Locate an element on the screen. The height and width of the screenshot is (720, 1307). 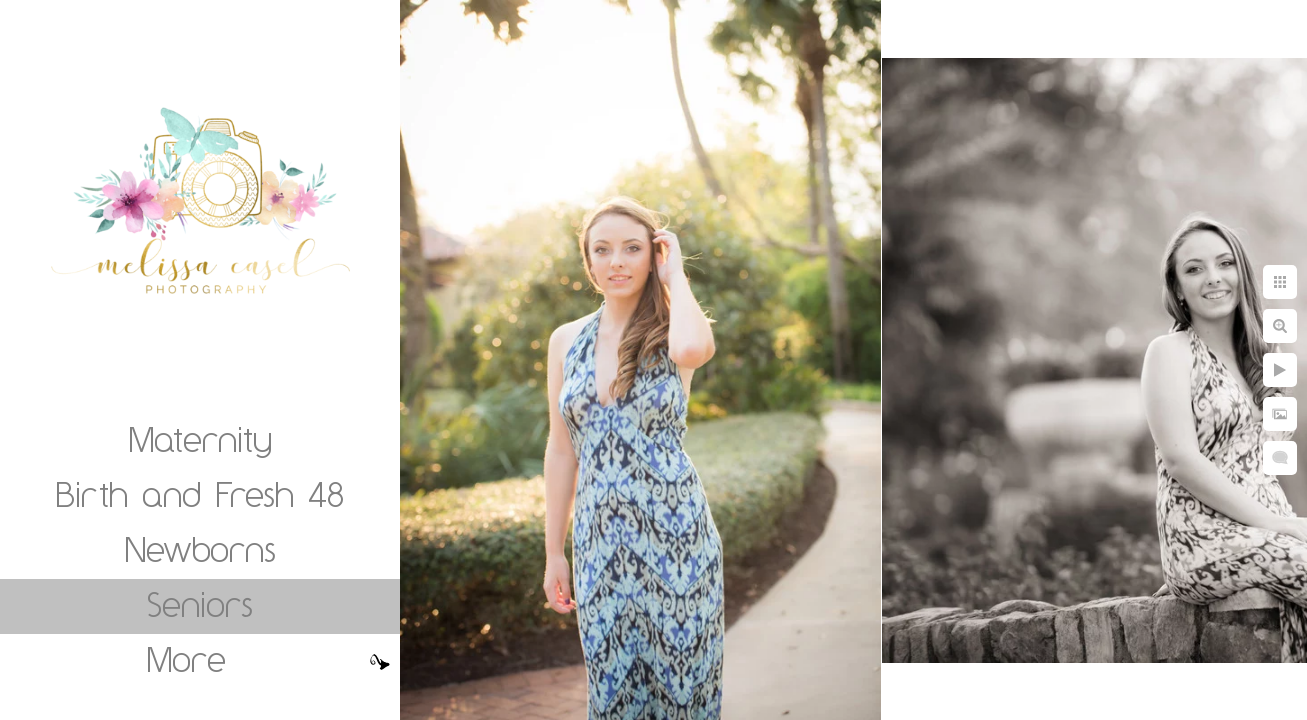
Seniors is located at coordinates (200, 604).